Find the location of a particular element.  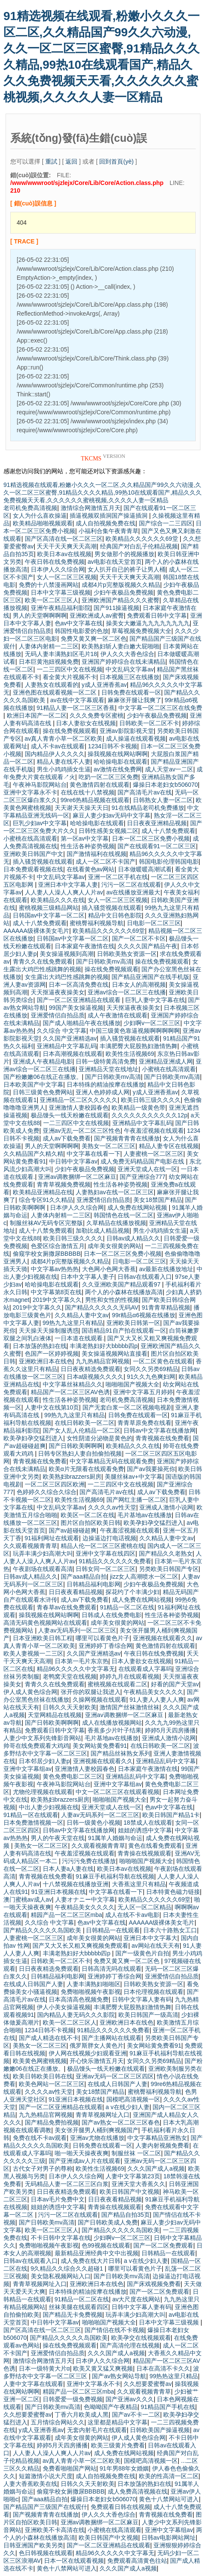

美女18禁国产精品 is located at coordinates (157, 1199).